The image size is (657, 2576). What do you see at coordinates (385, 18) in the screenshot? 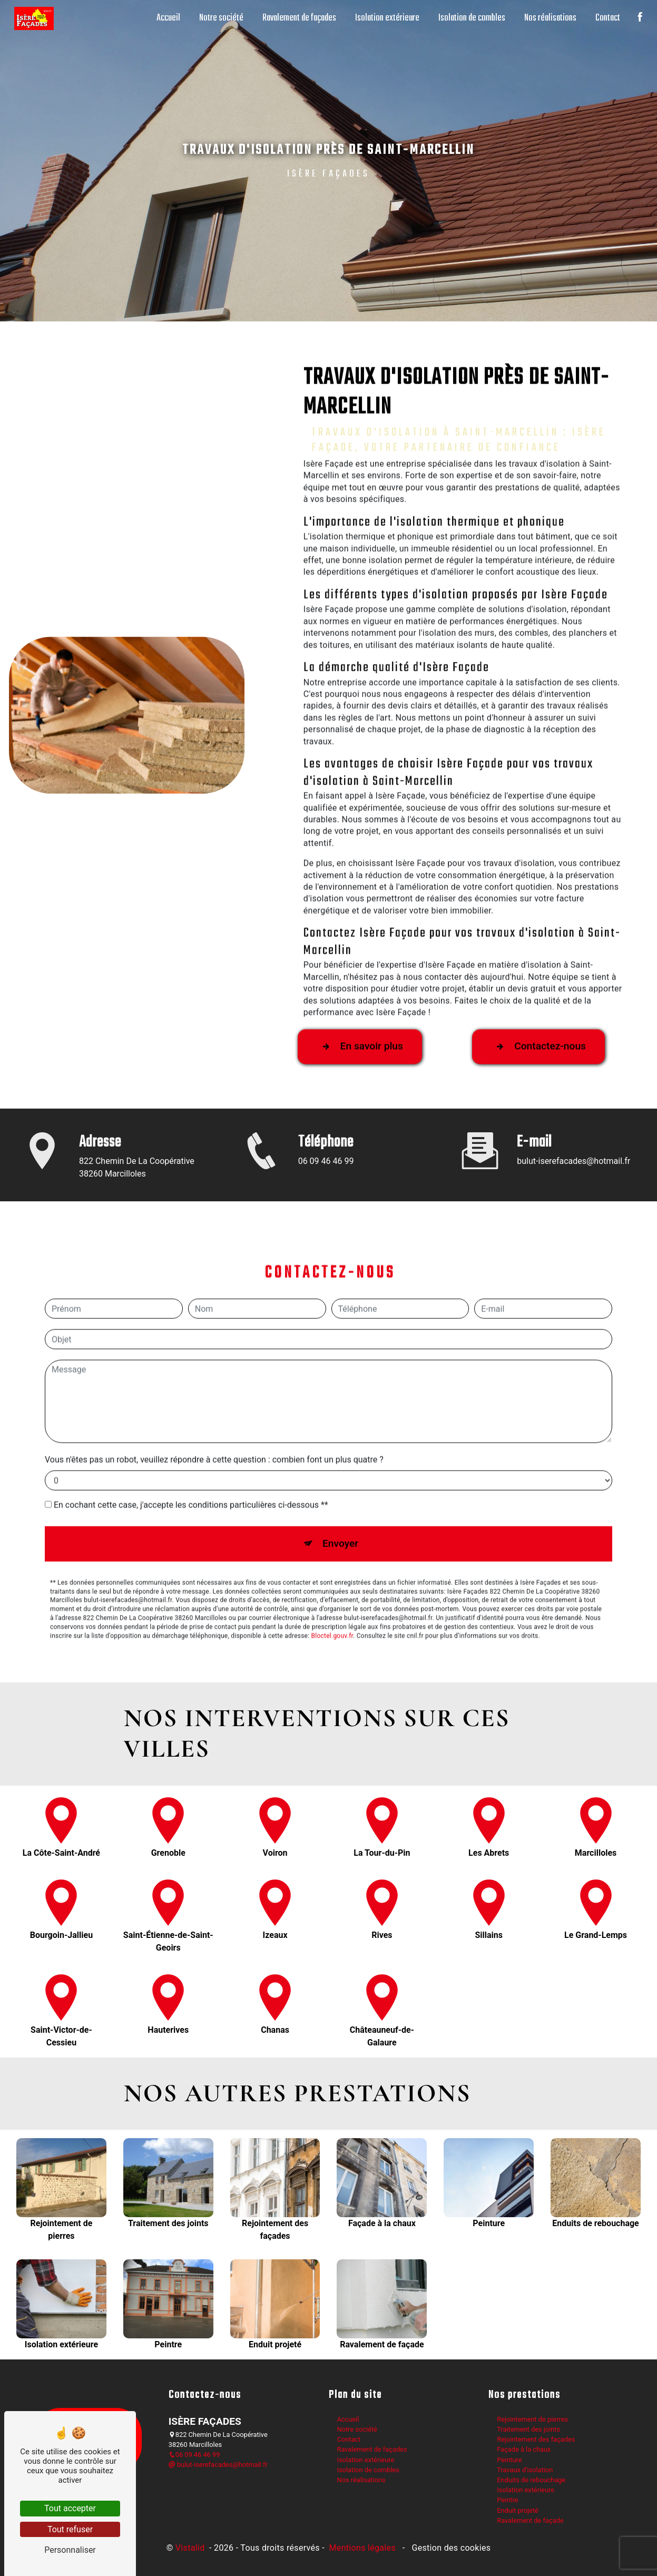
I see `Isolation extérieure` at bounding box center [385, 18].